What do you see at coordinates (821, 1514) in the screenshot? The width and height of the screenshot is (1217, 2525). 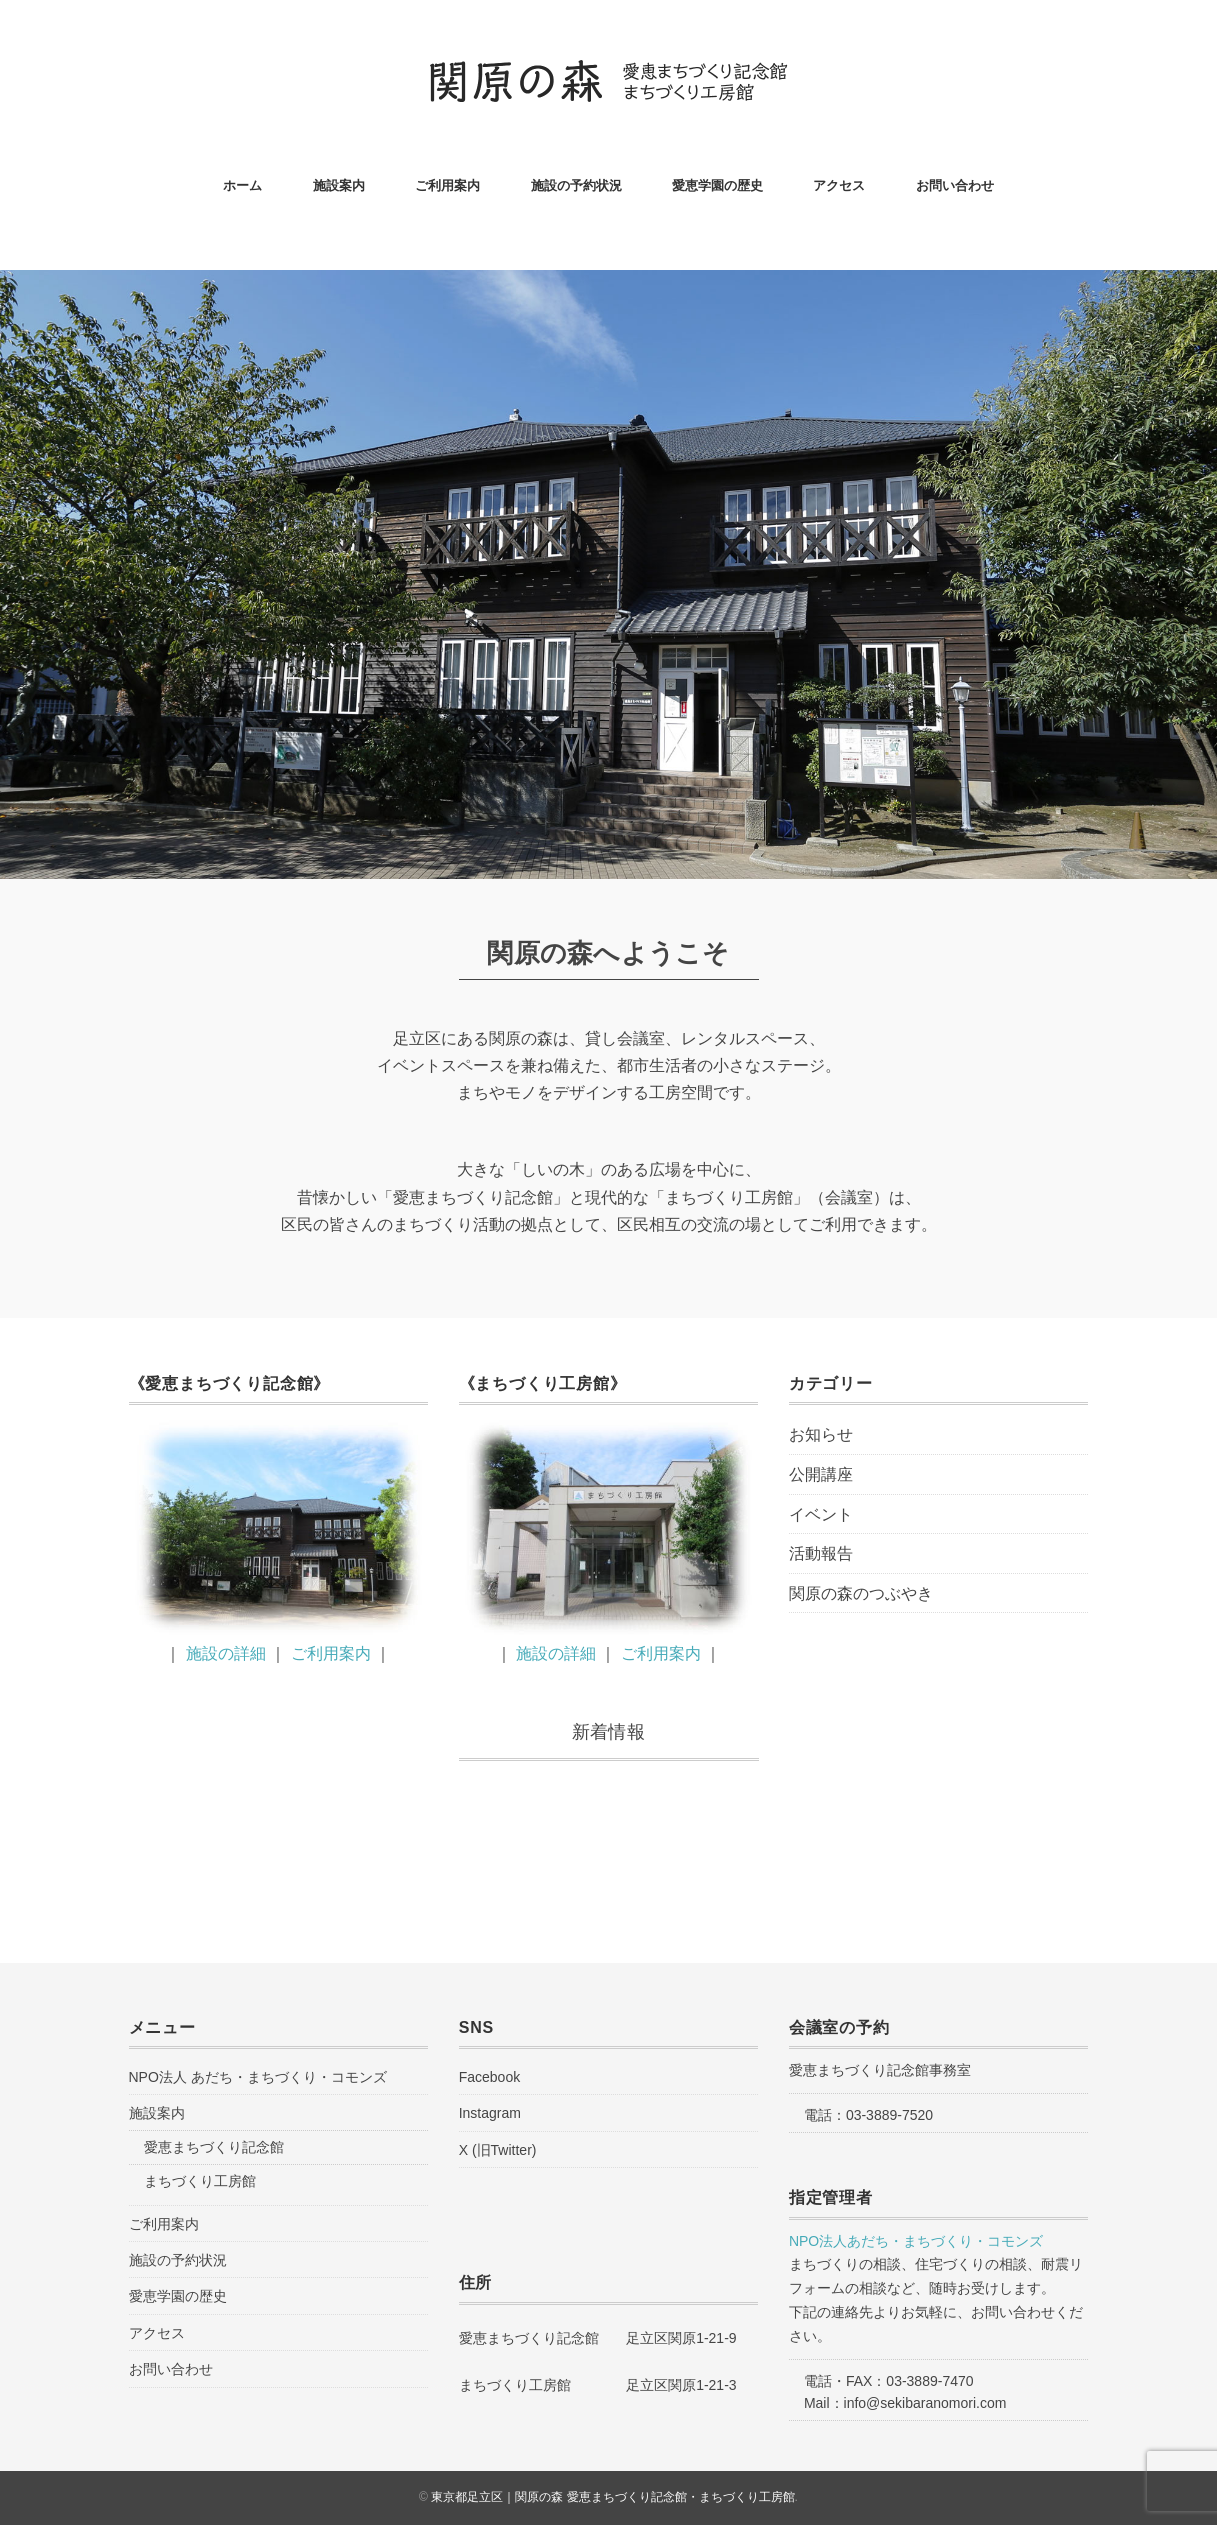 I see `イベント` at bounding box center [821, 1514].